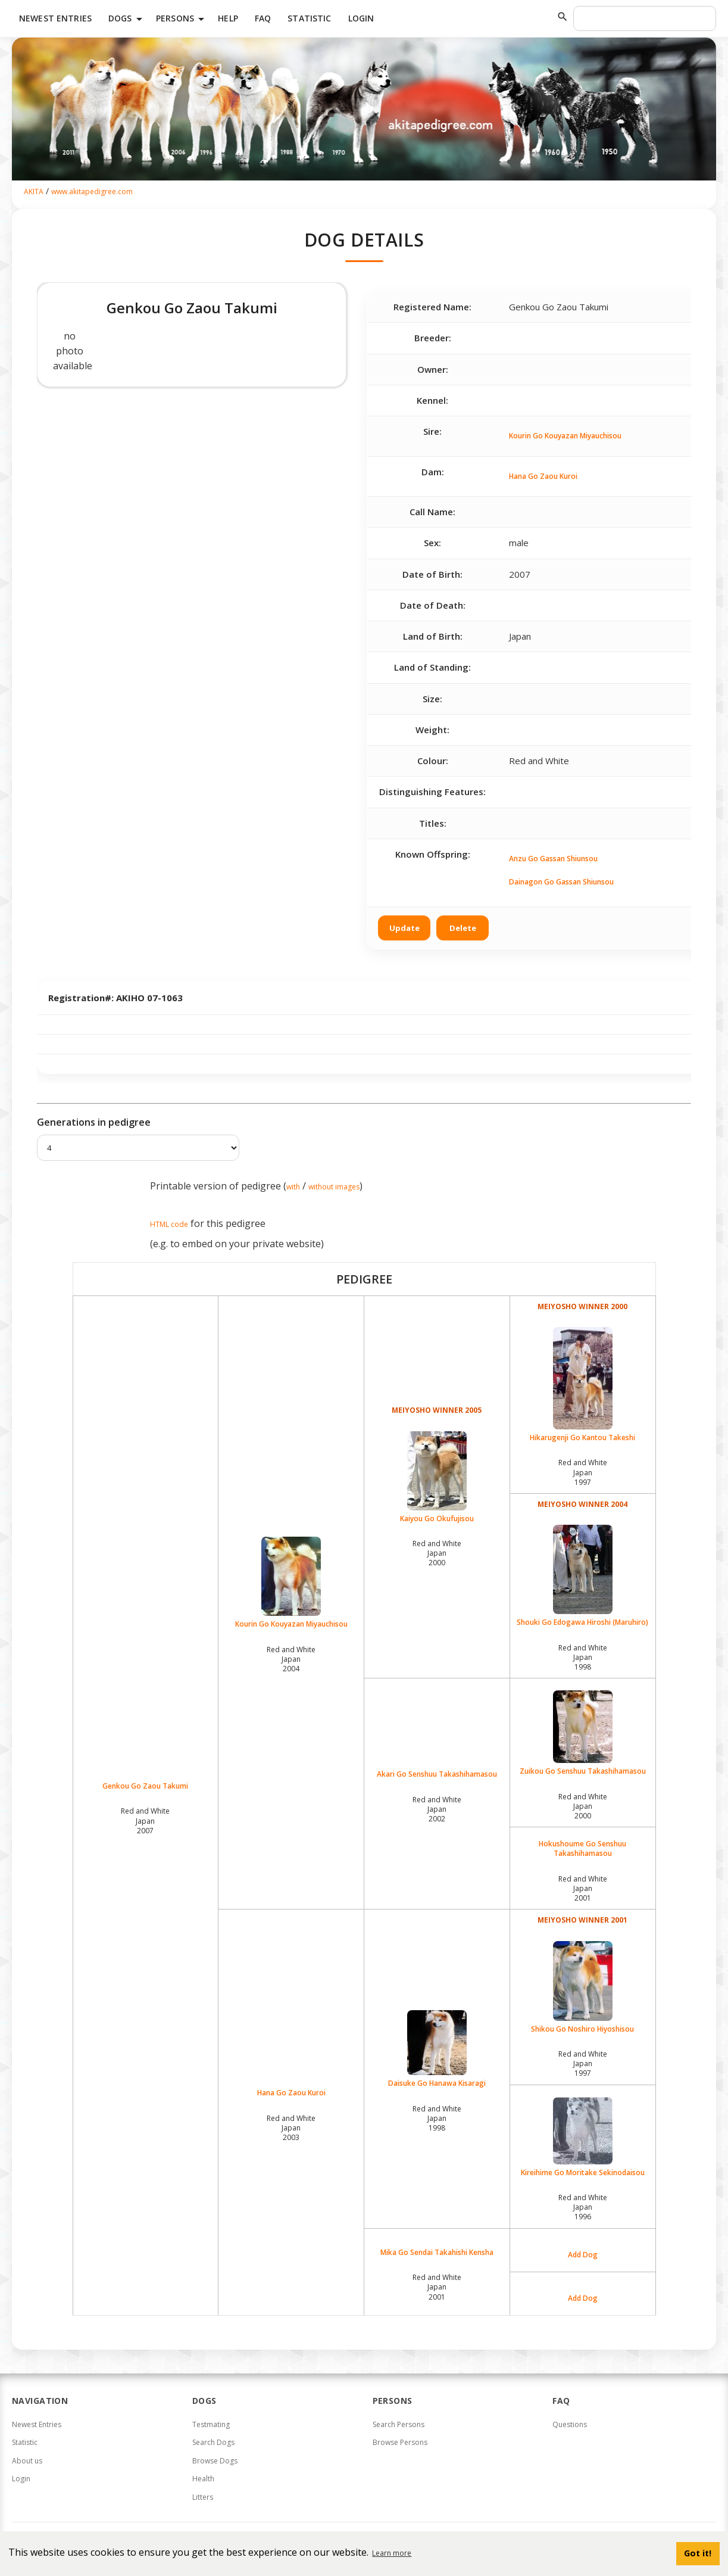 The image size is (728, 2576). Describe the element at coordinates (293, 1187) in the screenshot. I see `with` at that location.